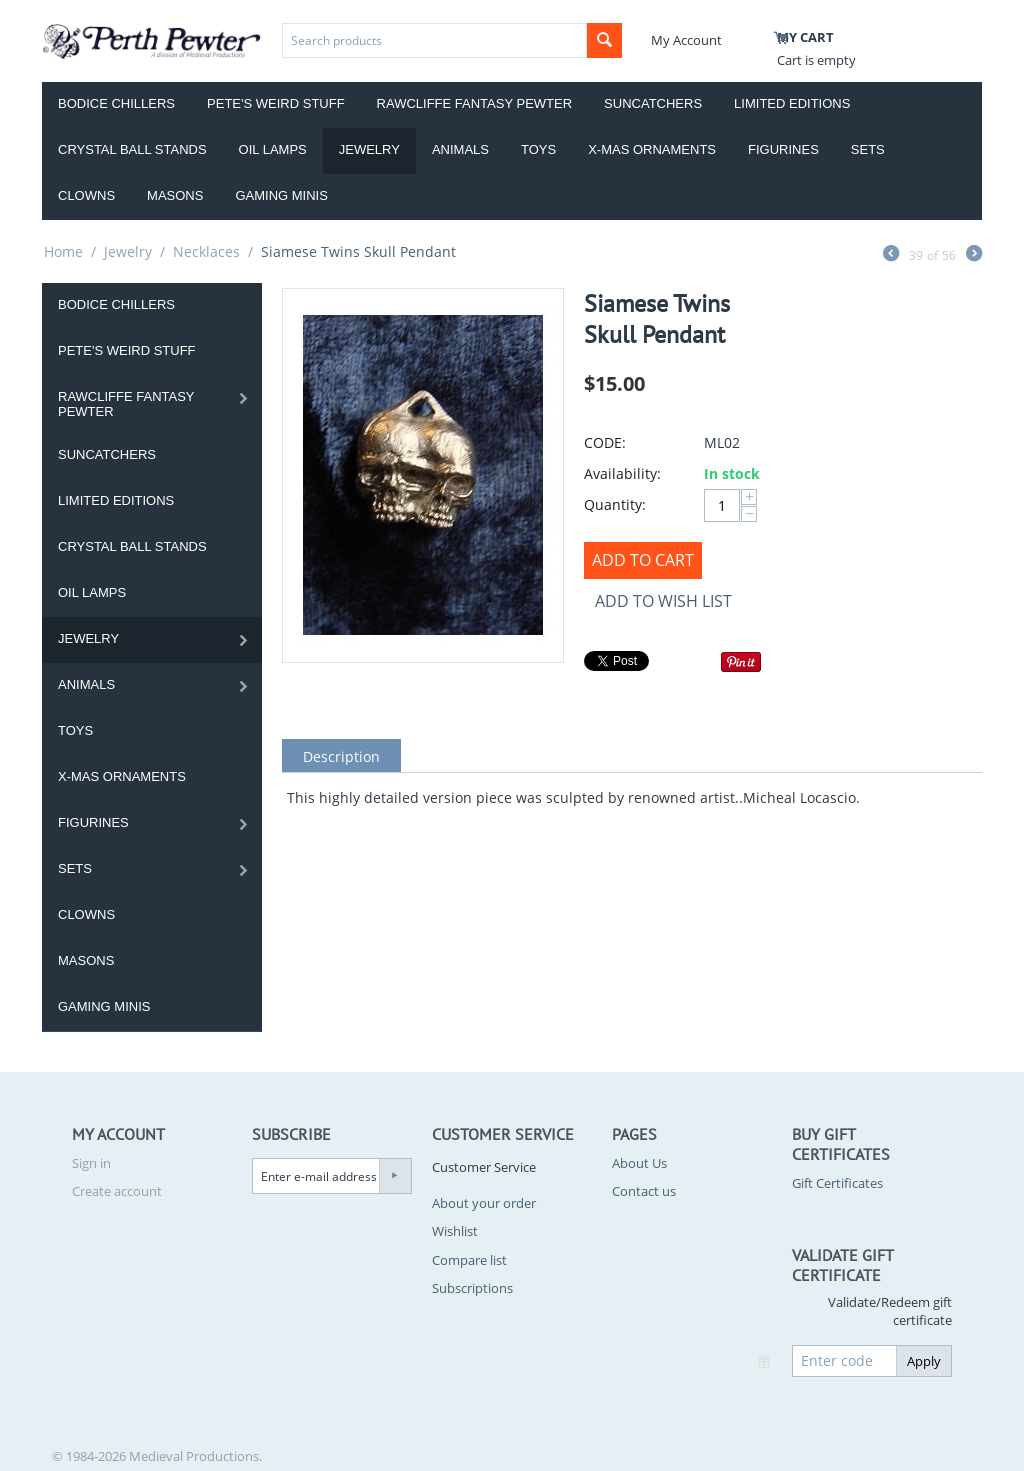 Image resolution: width=1024 pixels, height=1471 pixels. Describe the element at coordinates (63, 251) in the screenshot. I see `Home` at that location.